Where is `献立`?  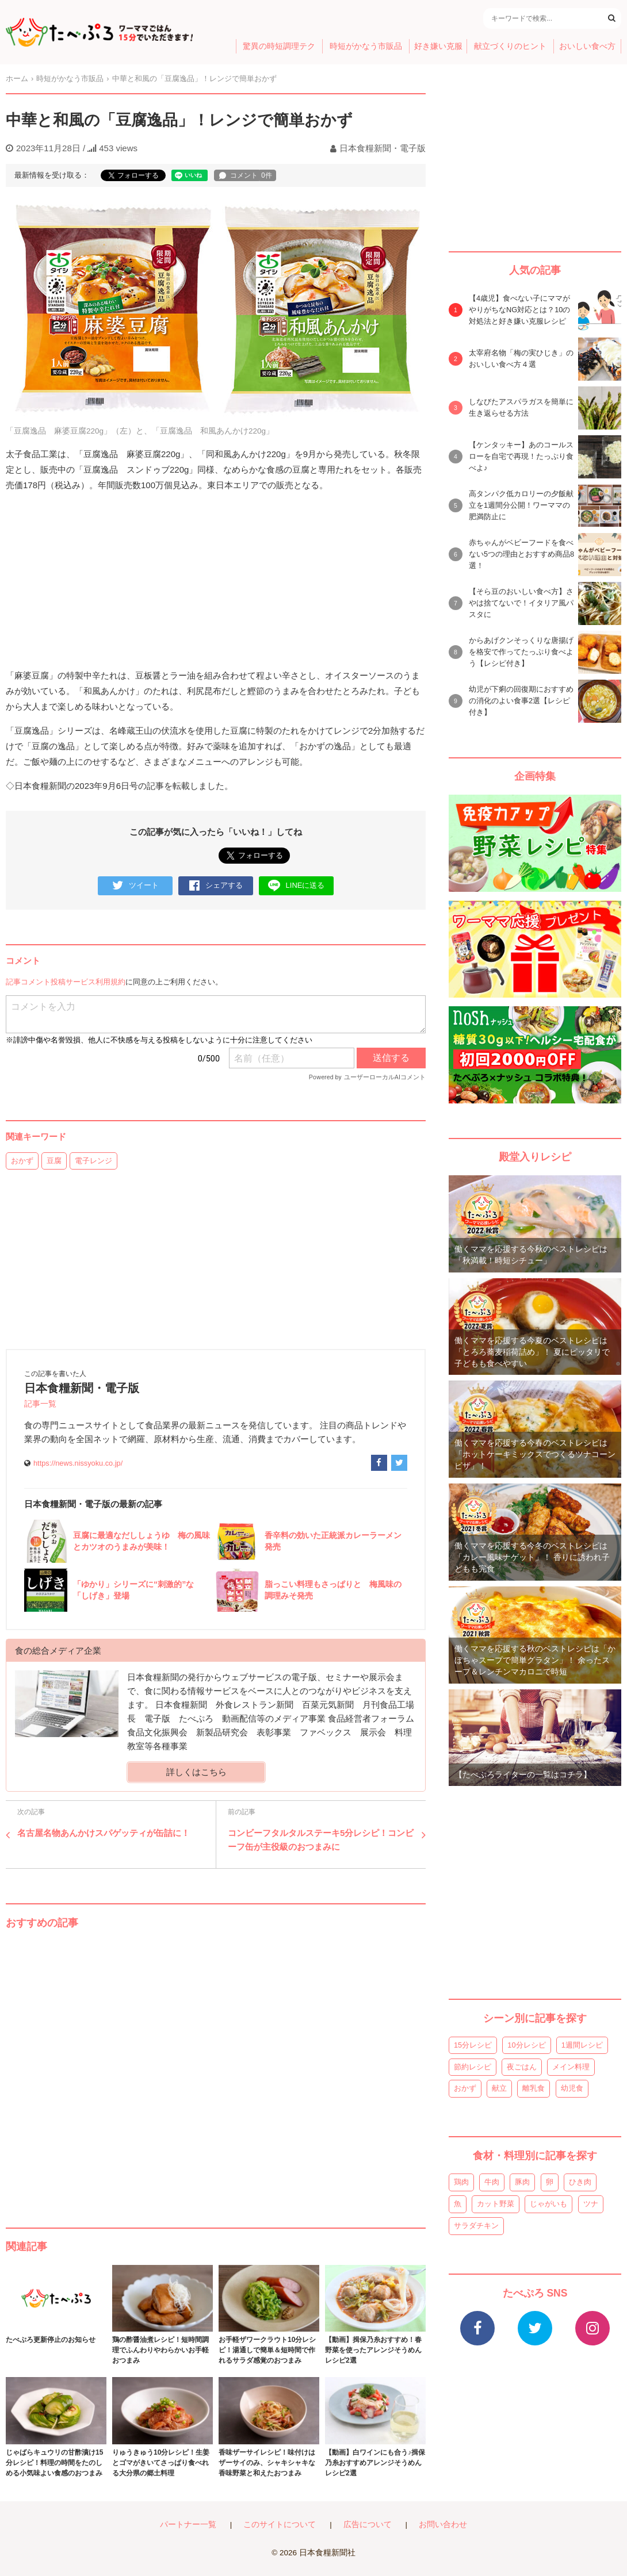
献立 is located at coordinates (499, 2088).